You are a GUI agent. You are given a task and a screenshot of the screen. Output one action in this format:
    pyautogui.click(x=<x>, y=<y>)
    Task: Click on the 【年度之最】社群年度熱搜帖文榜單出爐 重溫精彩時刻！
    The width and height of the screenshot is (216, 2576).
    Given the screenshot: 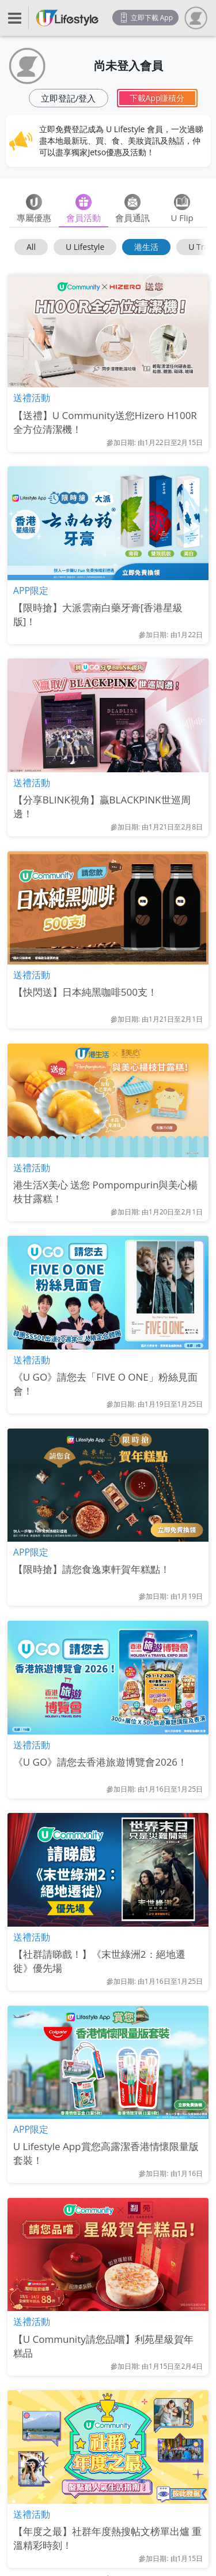 What is the action you would take?
    pyautogui.click(x=107, y=2538)
    